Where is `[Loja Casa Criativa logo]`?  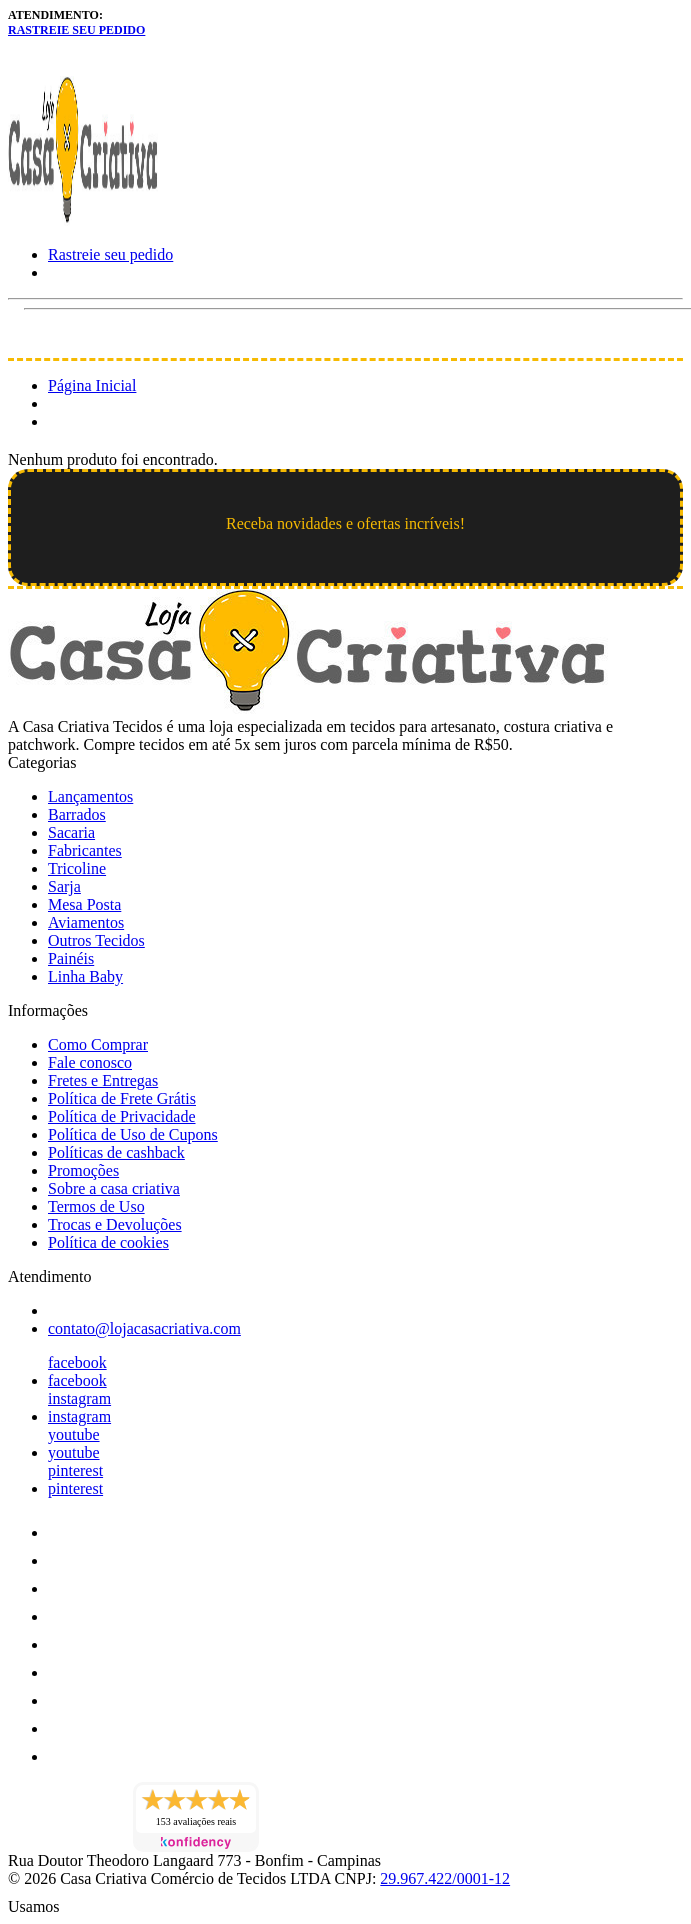
[Loja Casa Criativa logo] is located at coordinates (83, 220).